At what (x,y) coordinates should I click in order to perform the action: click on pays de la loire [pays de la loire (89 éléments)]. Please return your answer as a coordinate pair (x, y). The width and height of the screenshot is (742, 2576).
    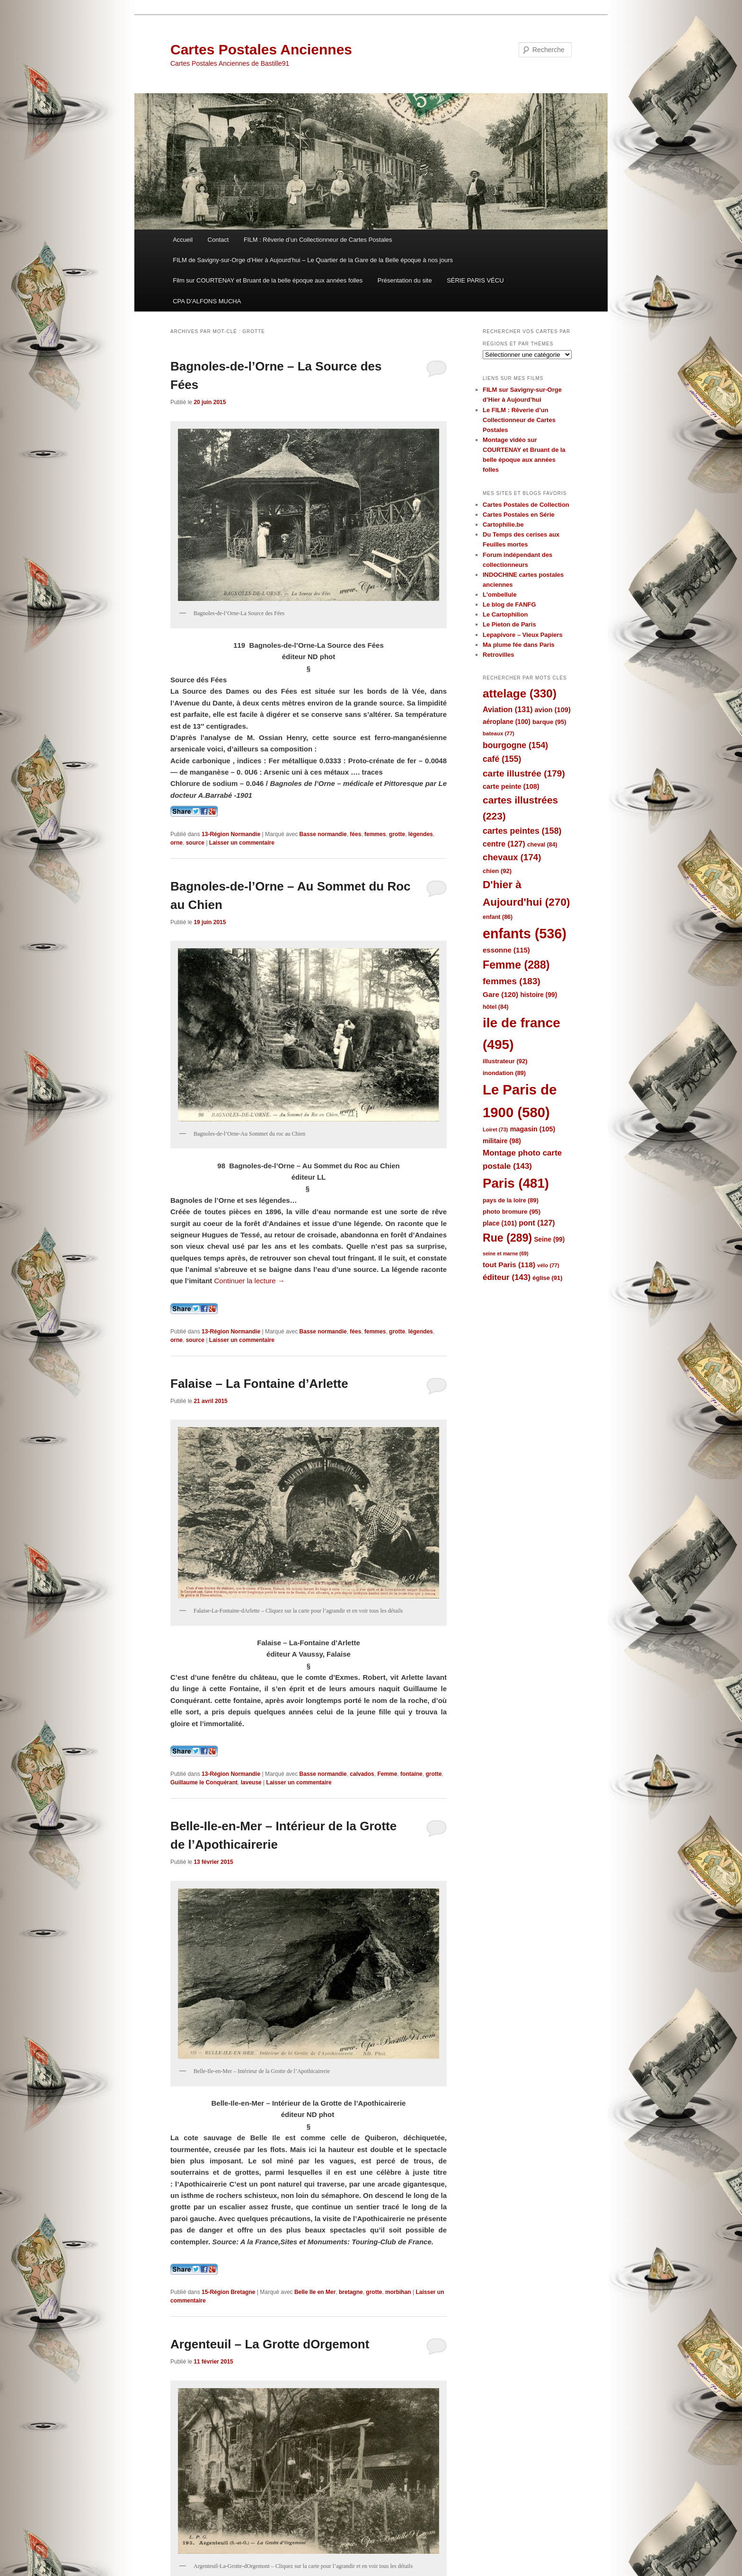
    Looking at the image, I should click on (511, 1200).